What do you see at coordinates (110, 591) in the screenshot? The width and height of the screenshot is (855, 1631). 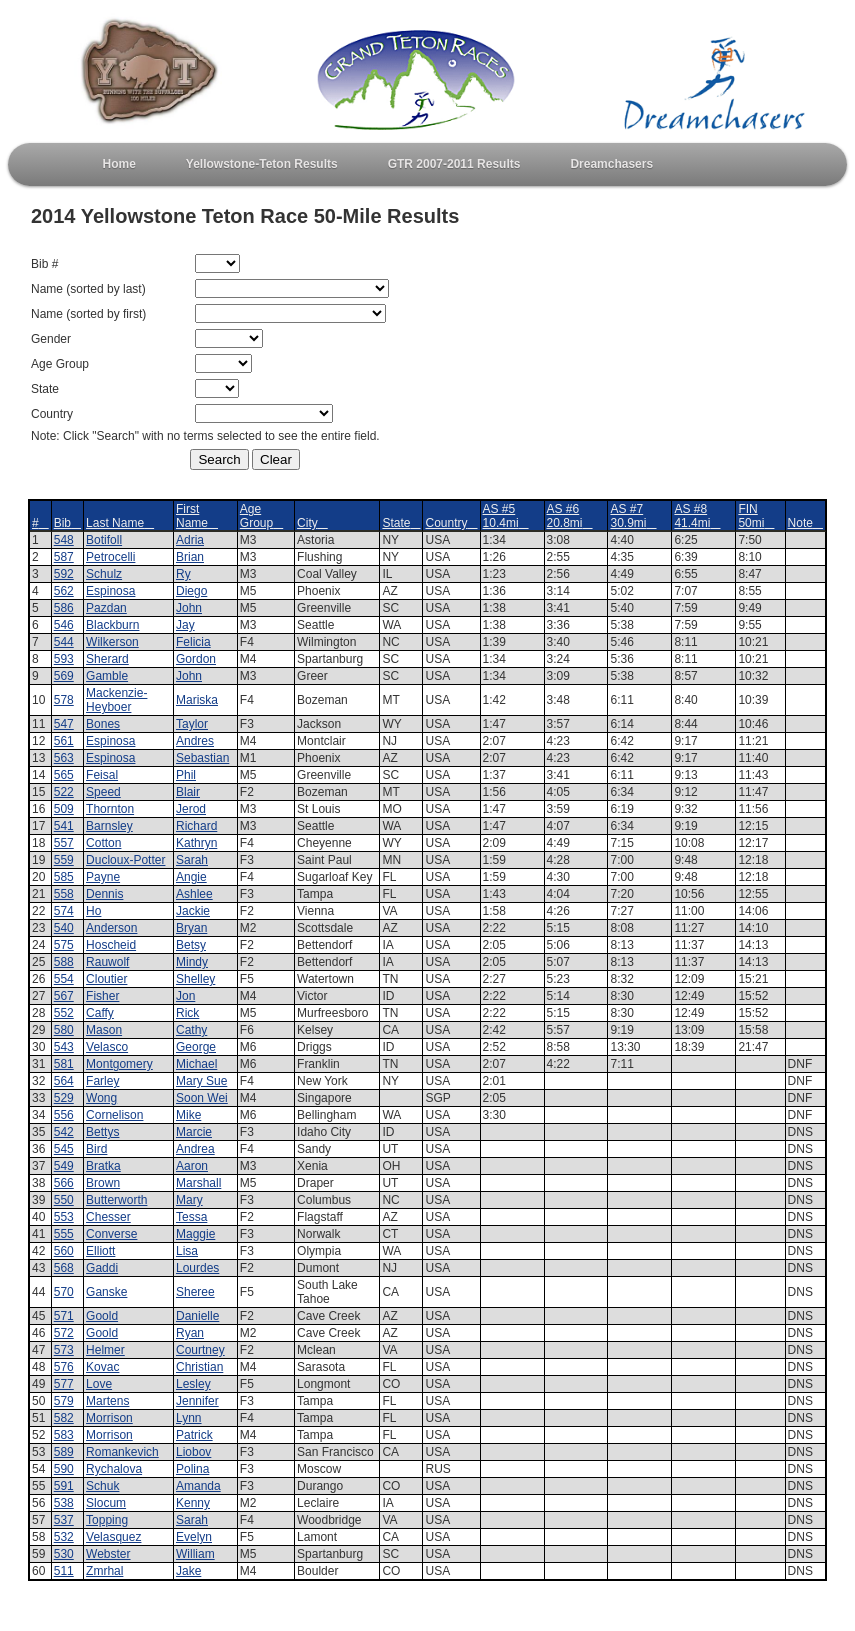 I see `Espinosa` at bounding box center [110, 591].